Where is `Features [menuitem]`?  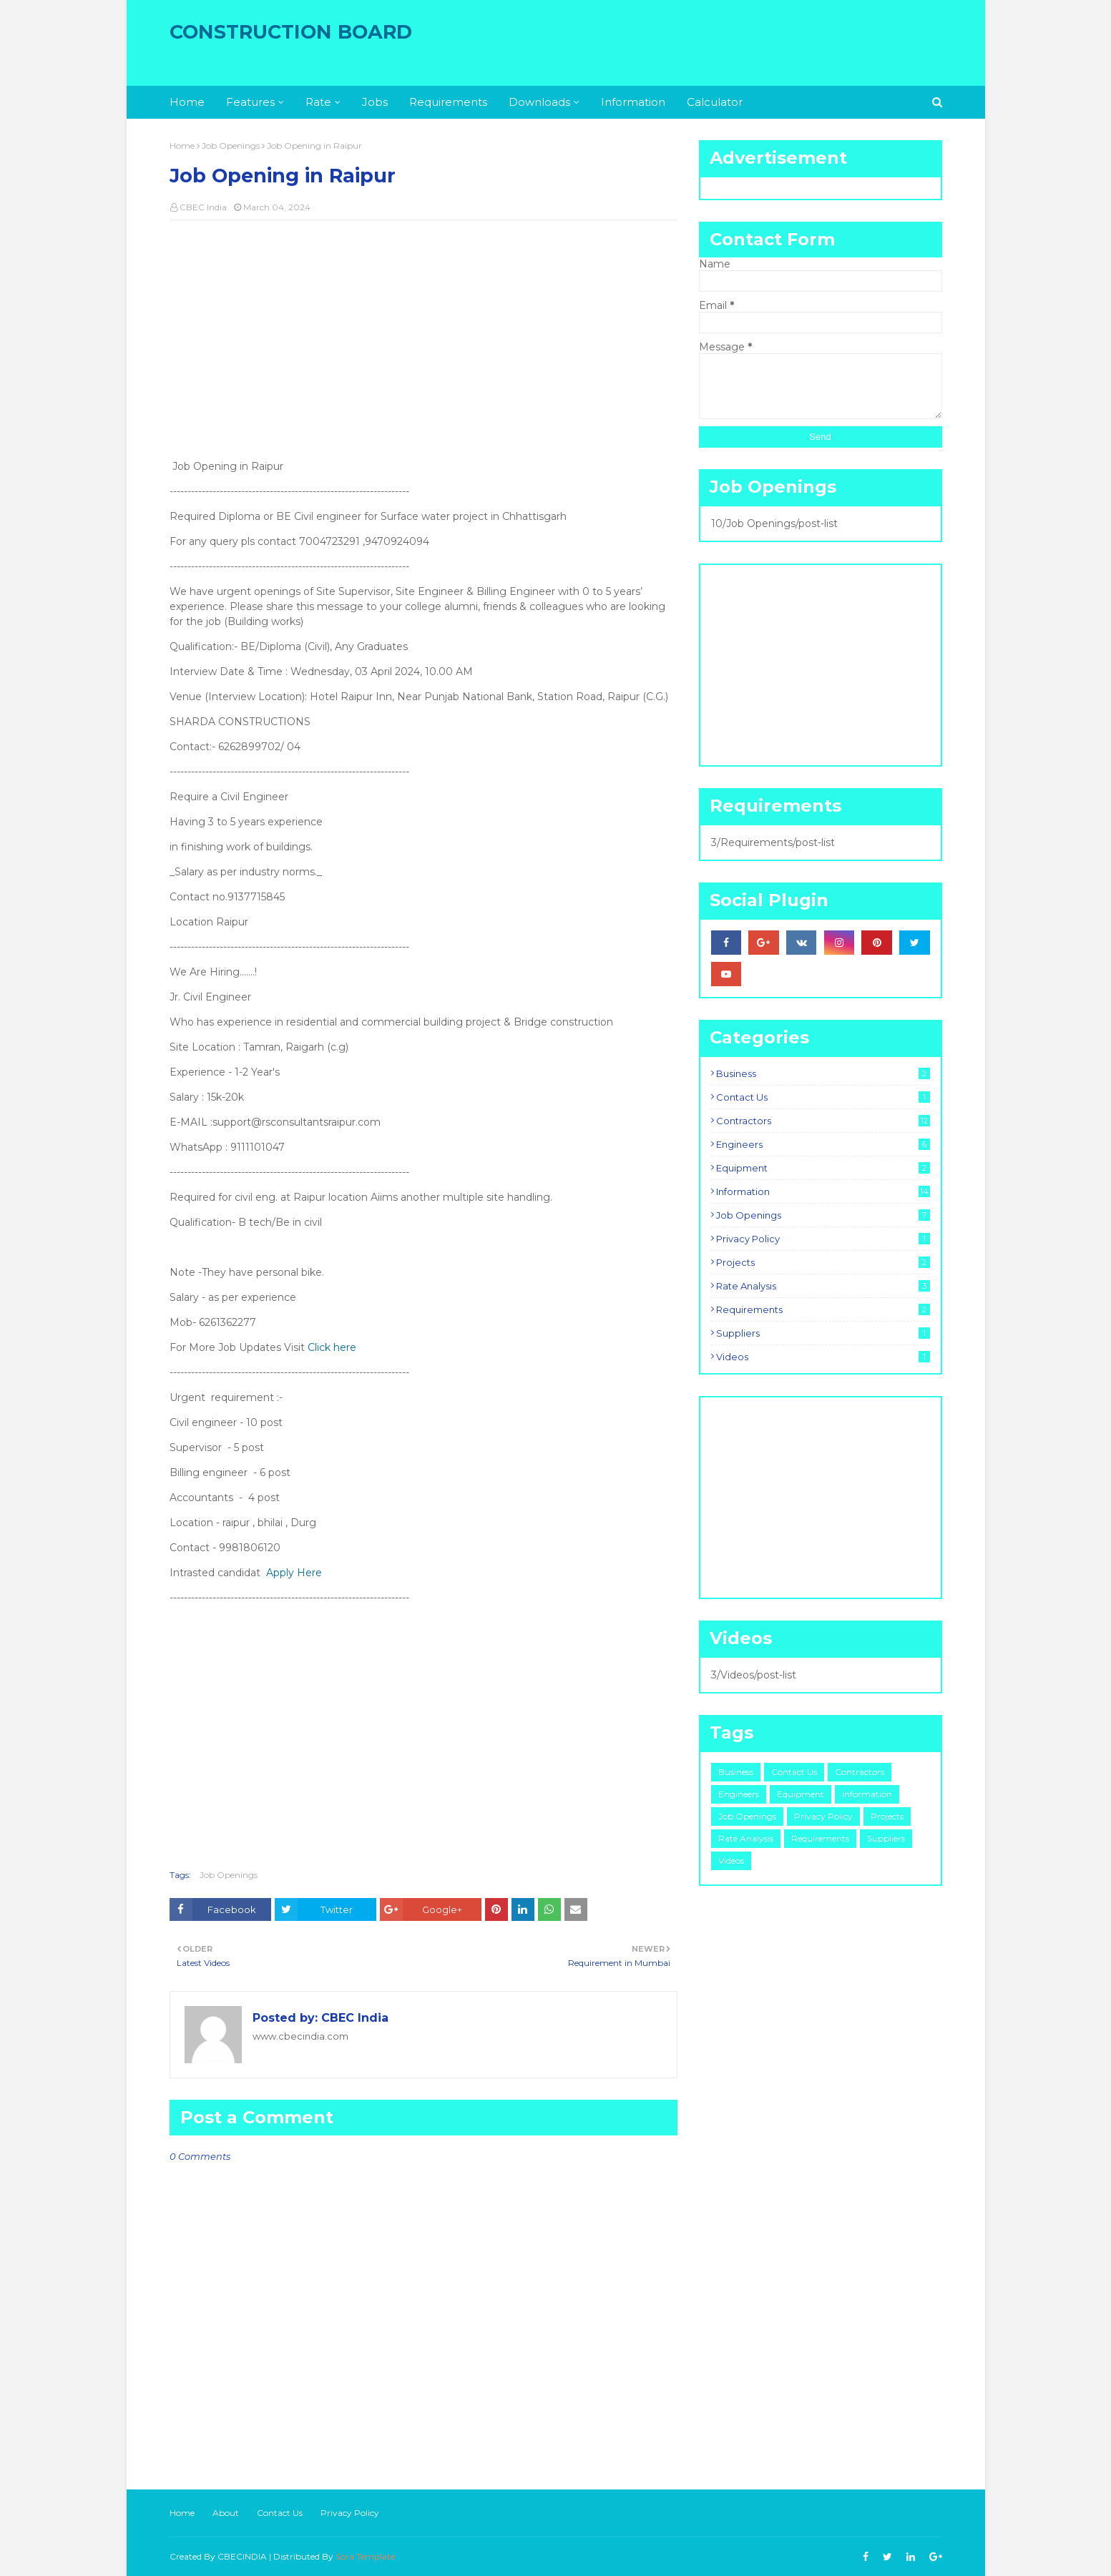 Features [menuitem] is located at coordinates (250, 102).